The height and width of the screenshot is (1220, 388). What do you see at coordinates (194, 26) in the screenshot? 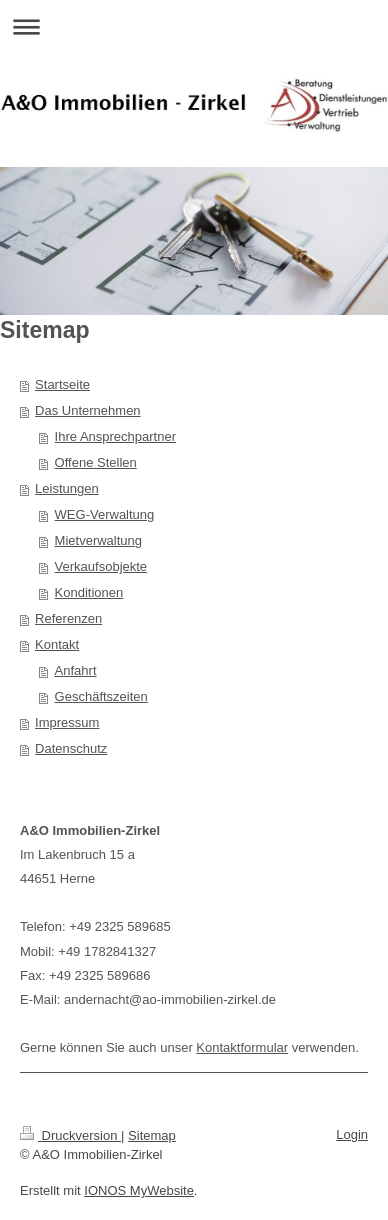
I see `Navigation aufklappen/zuklappen` at bounding box center [194, 26].